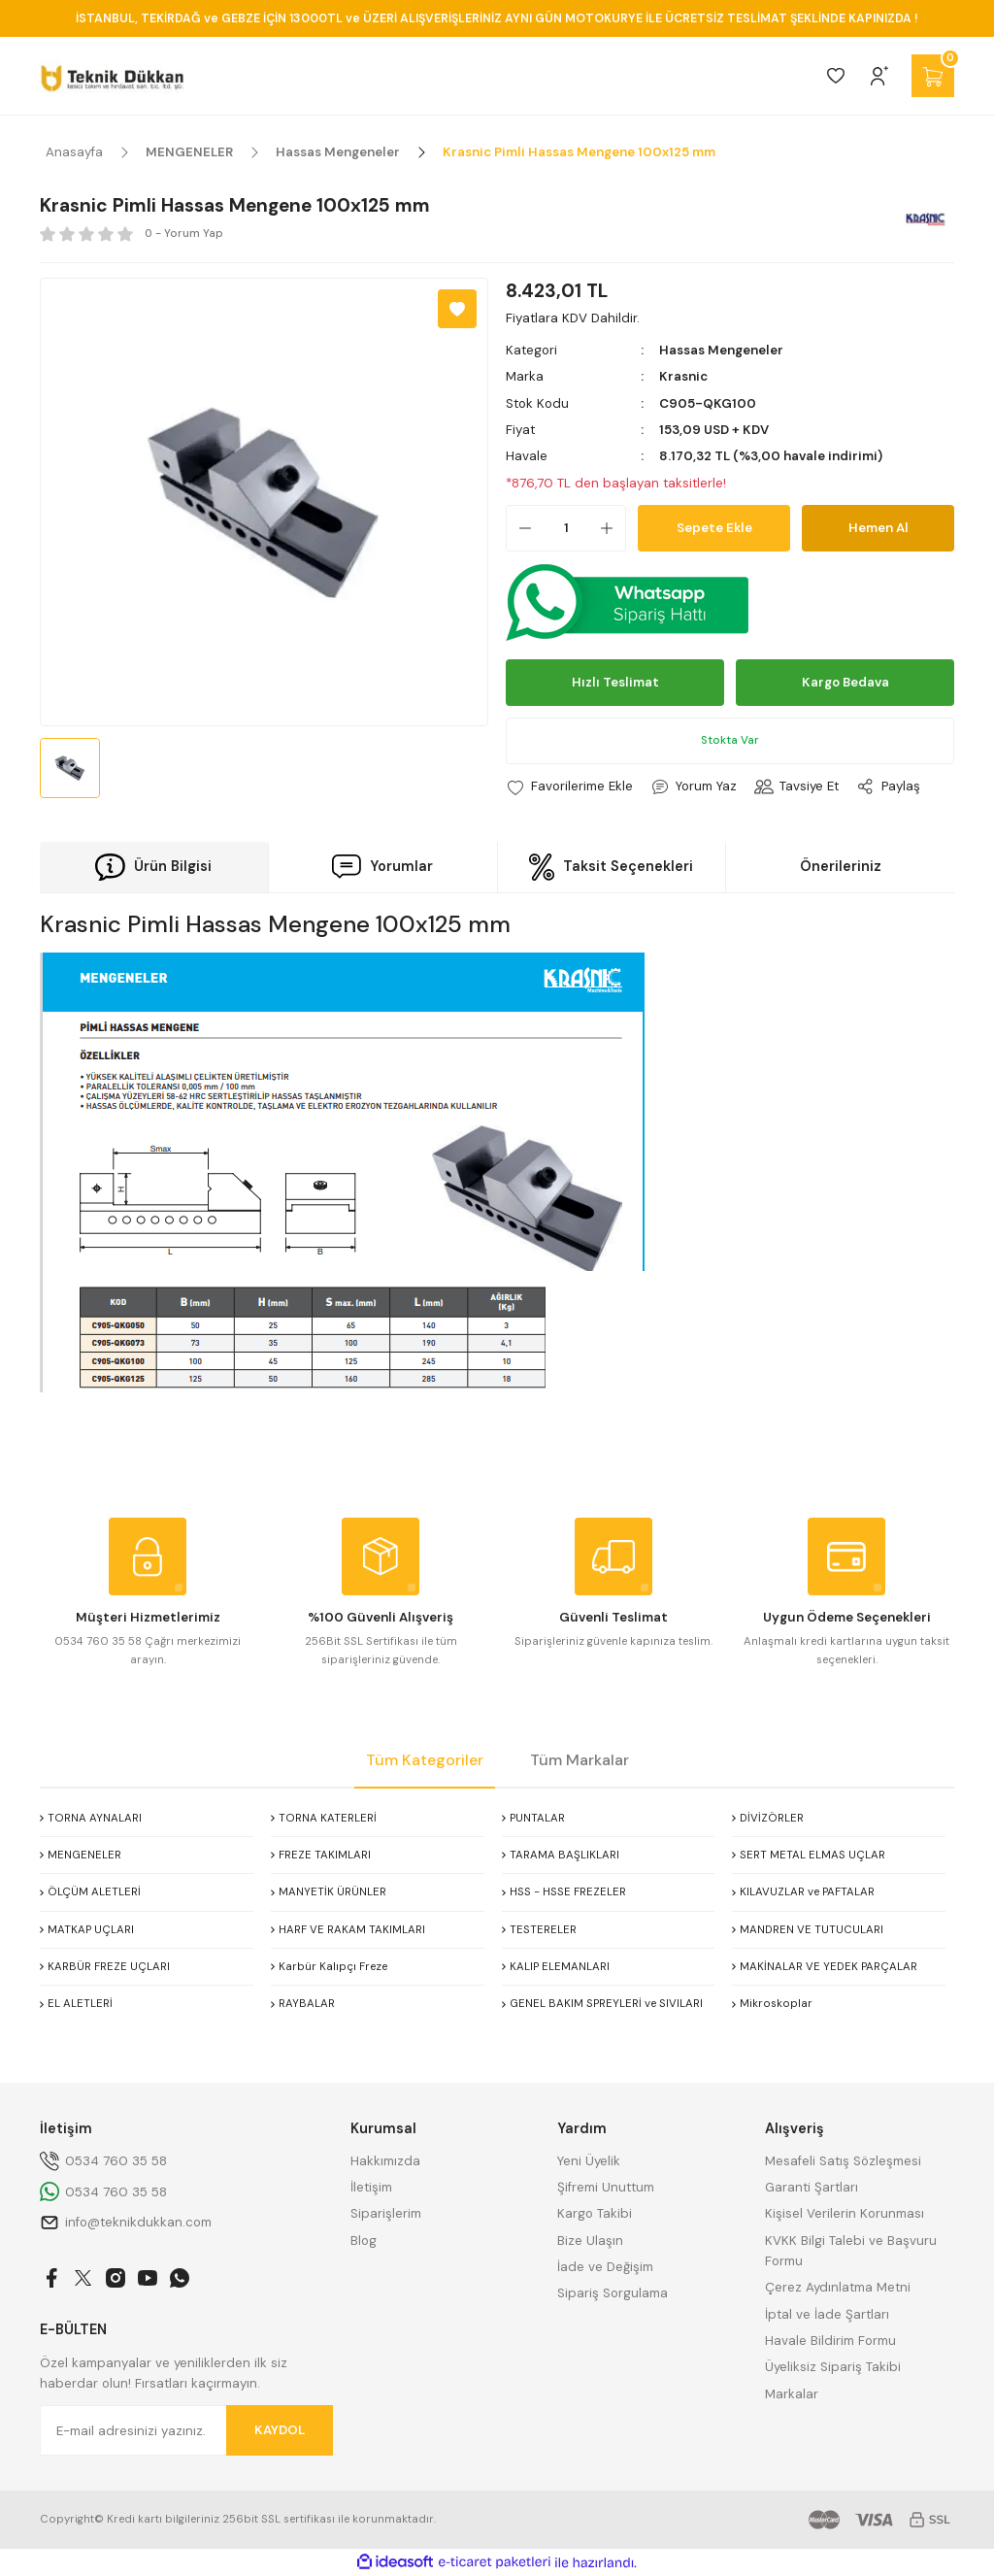 This screenshot has height=2576, width=994. What do you see at coordinates (851, 2250) in the screenshot?
I see `KVKK Bilgi Talebi ve Başvuru Formu` at bounding box center [851, 2250].